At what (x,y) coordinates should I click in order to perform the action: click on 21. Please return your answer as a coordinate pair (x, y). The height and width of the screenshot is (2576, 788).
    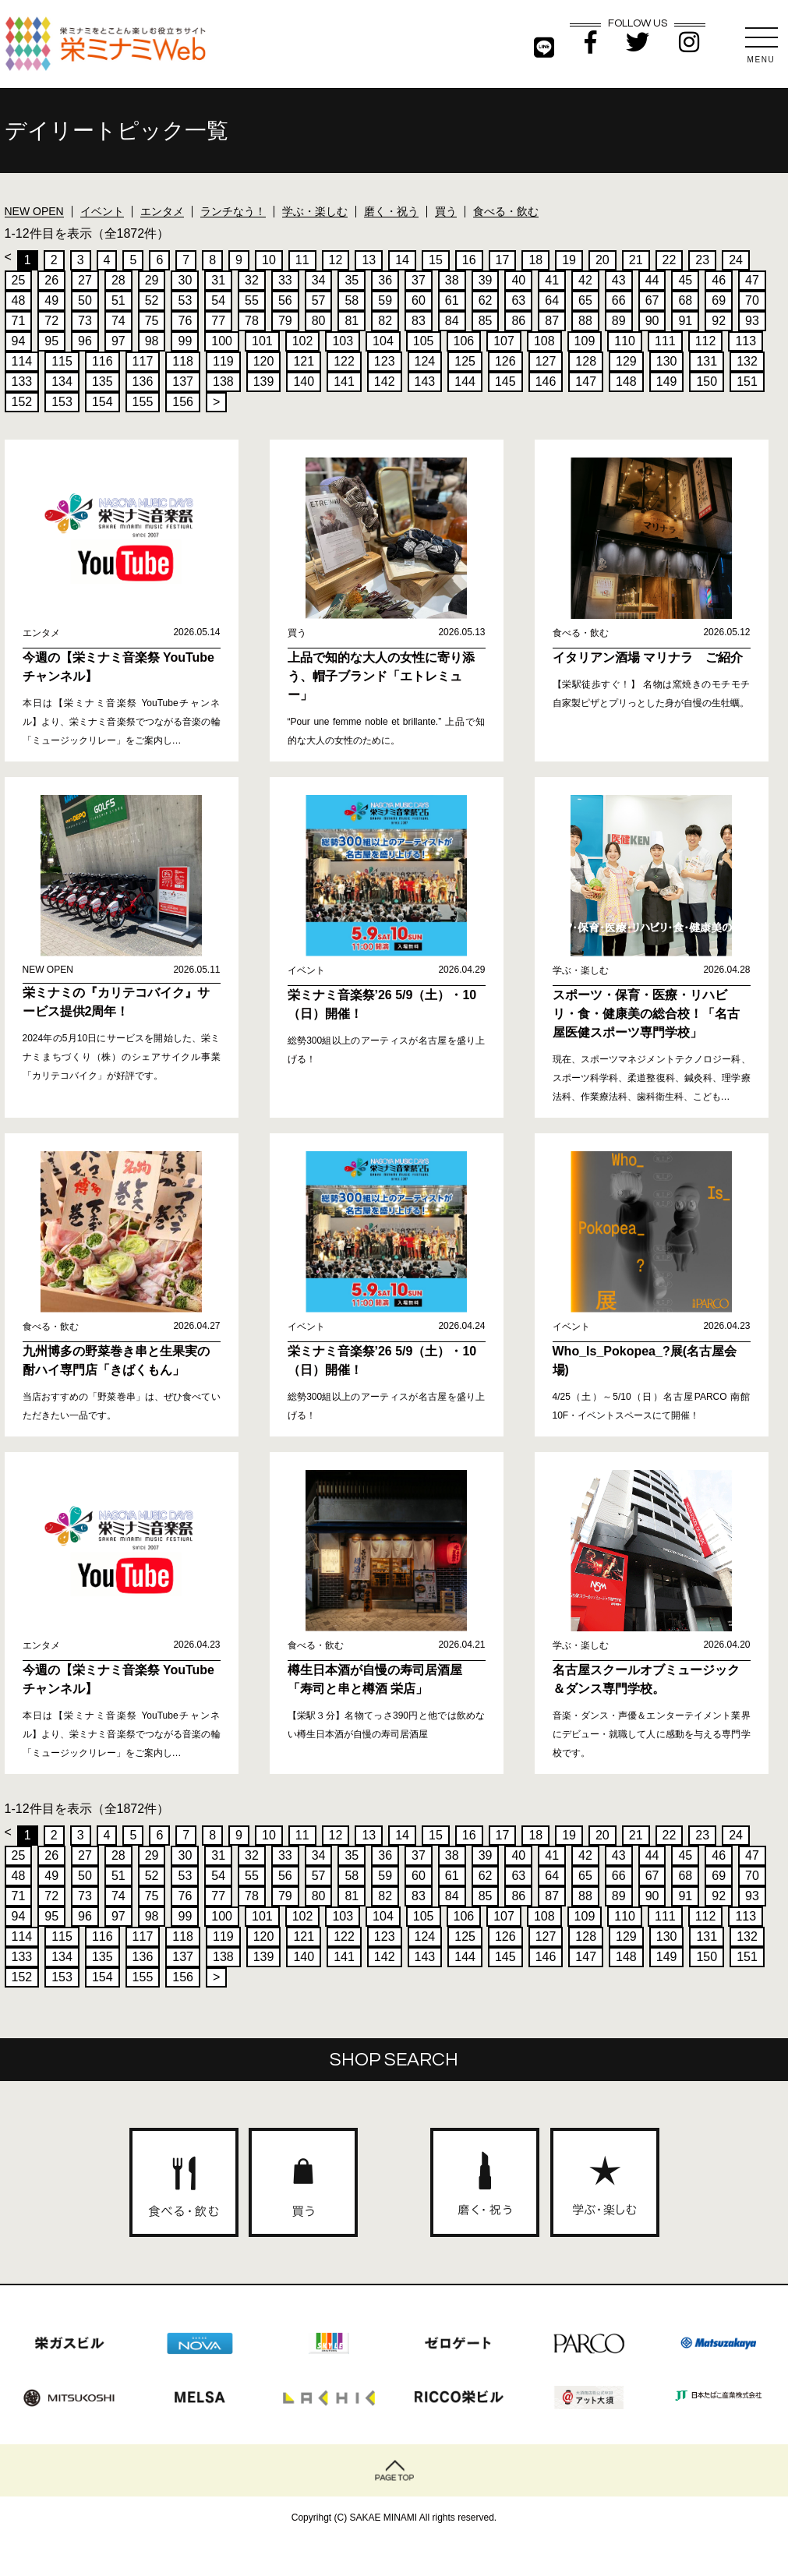
    Looking at the image, I should click on (636, 260).